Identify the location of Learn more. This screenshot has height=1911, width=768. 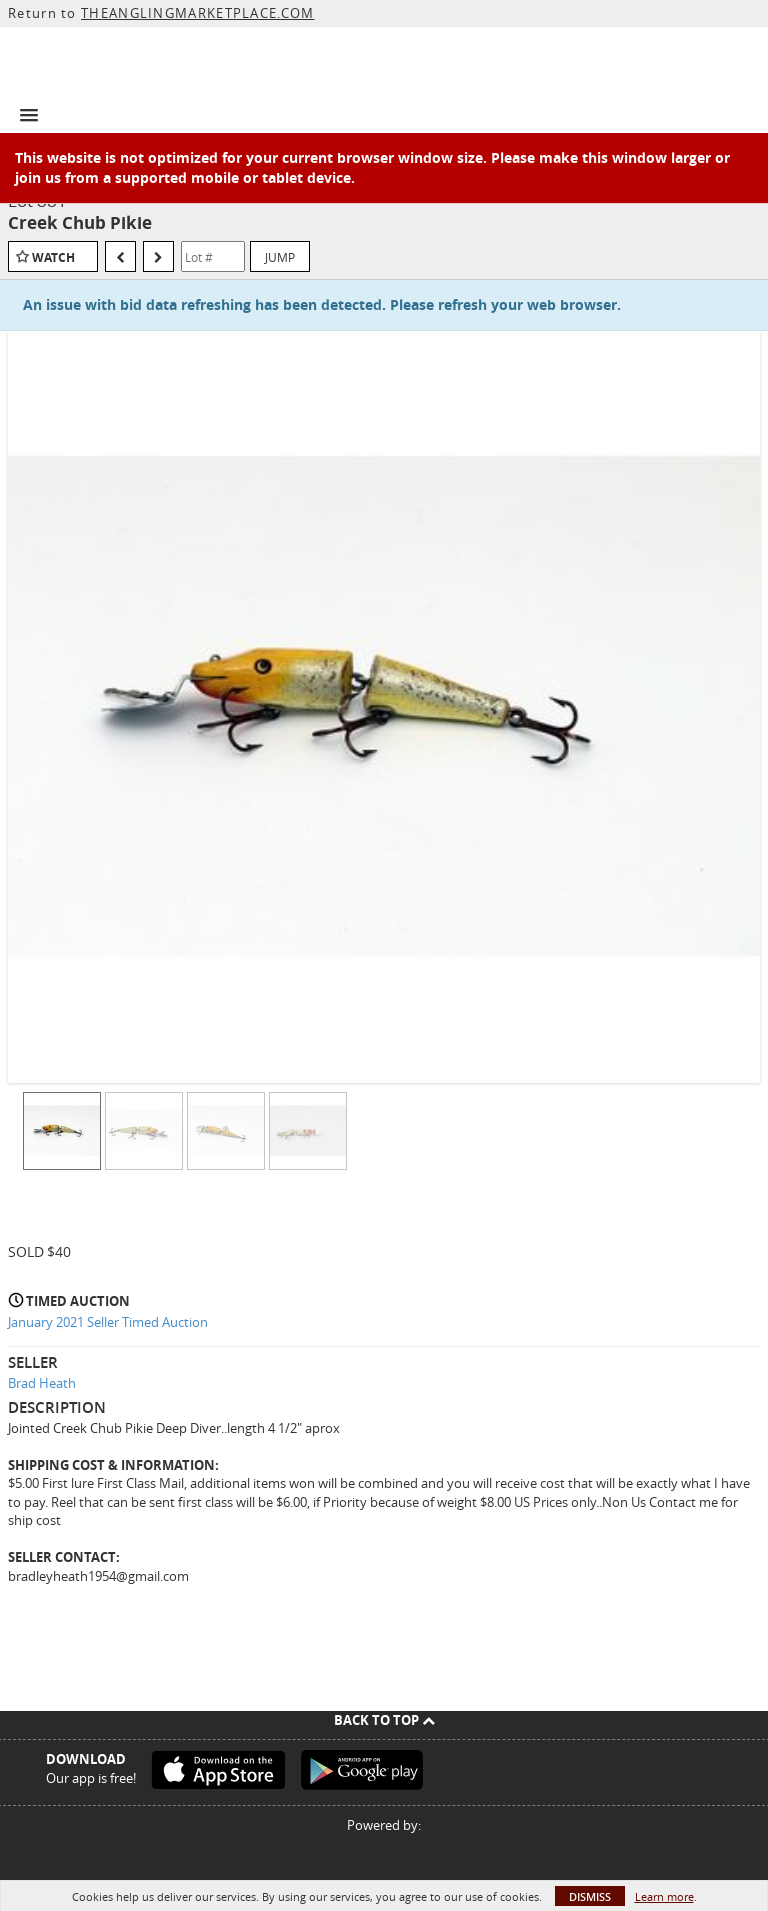
(664, 1896).